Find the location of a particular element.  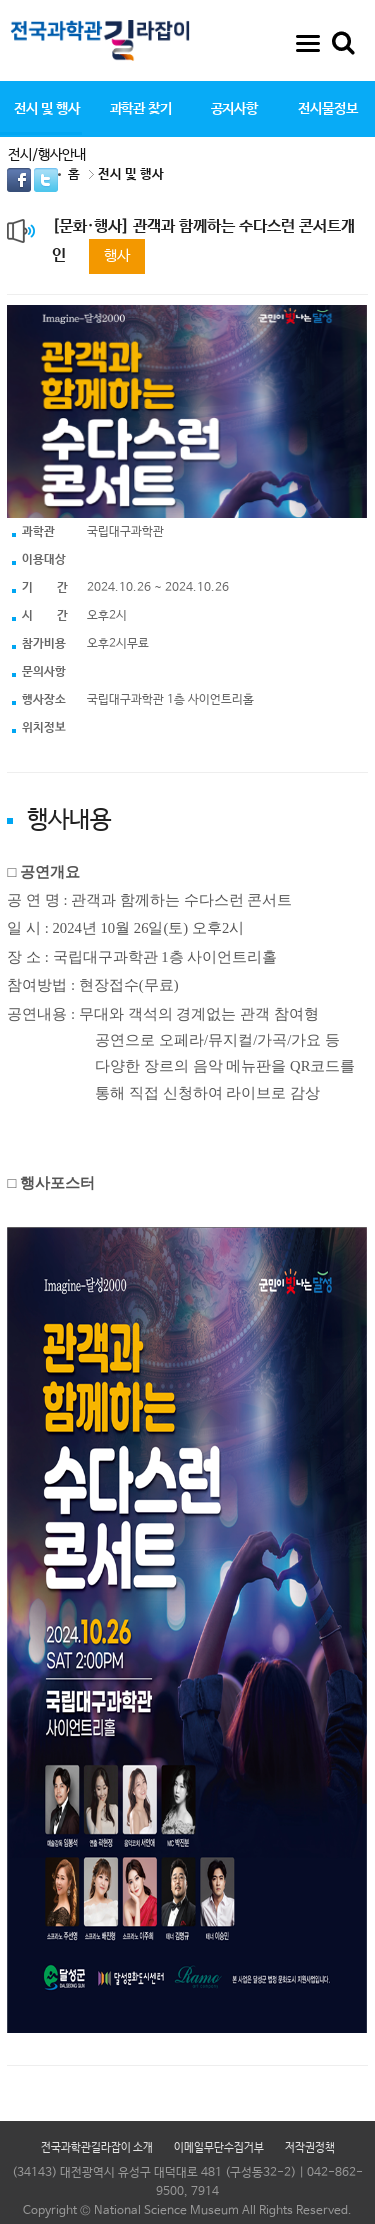

사이트맵 is located at coordinates (308, 43).